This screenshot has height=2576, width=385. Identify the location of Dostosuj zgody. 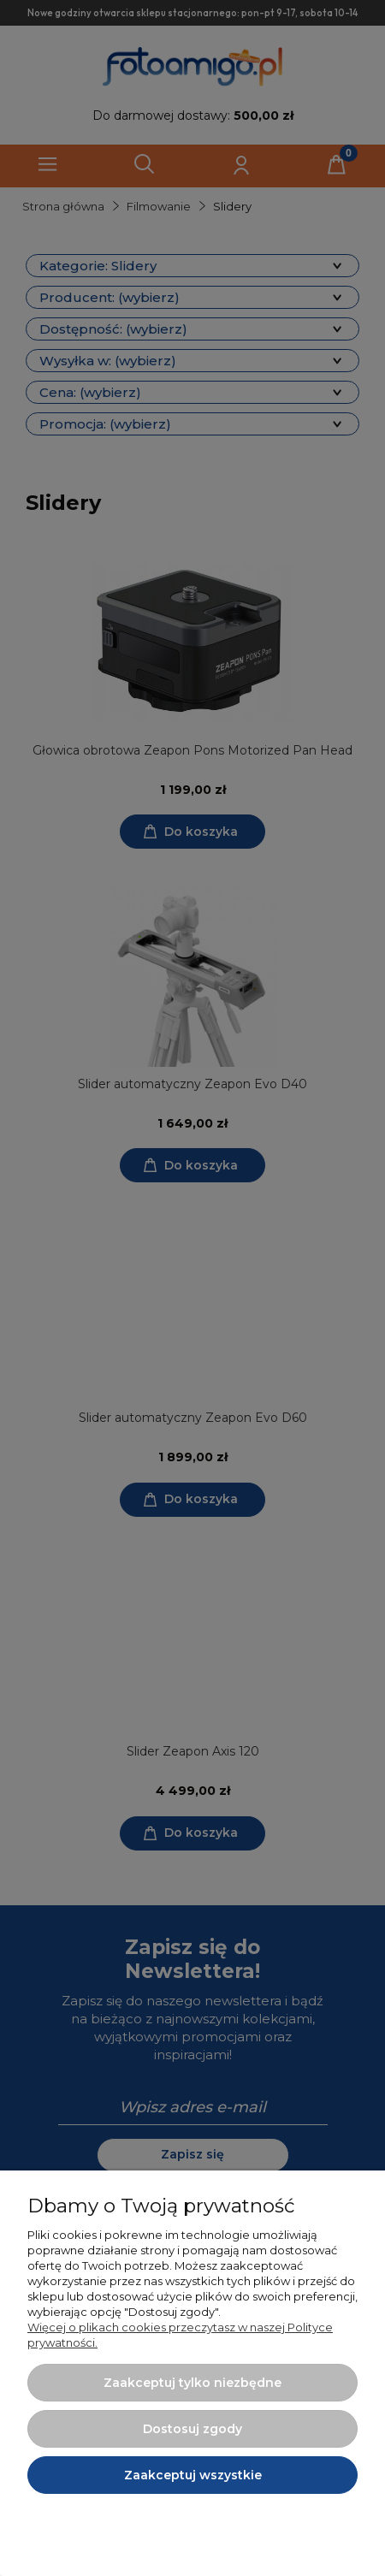
(192, 2429).